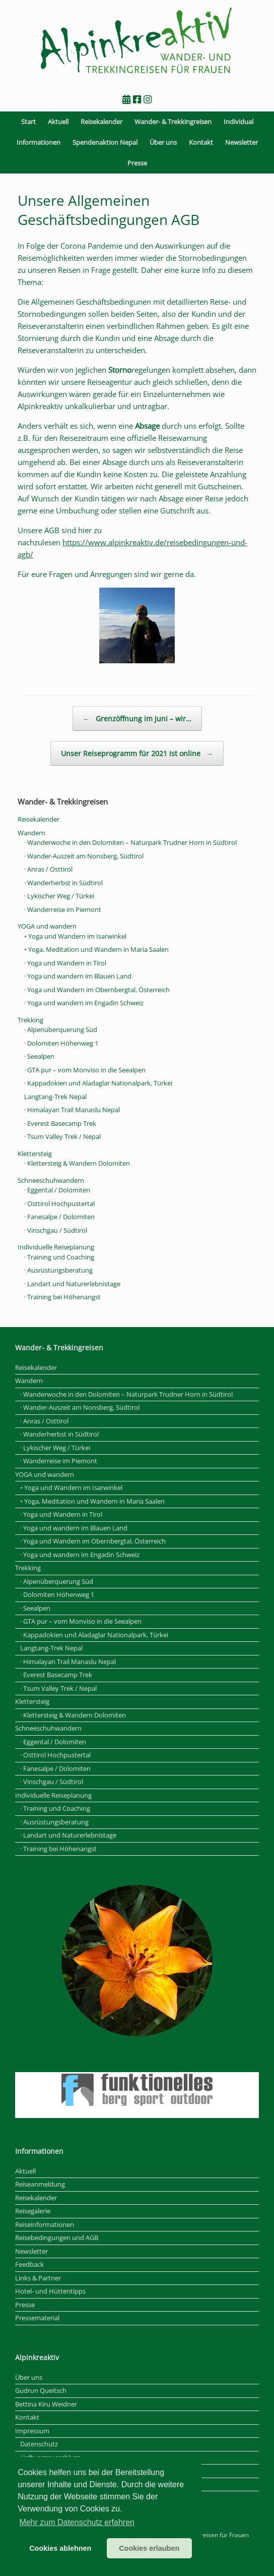 The width and height of the screenshot is (274, 2576). Describe the element at coordinates (238, 121) in the screenshot. I see `Individual` at that location.